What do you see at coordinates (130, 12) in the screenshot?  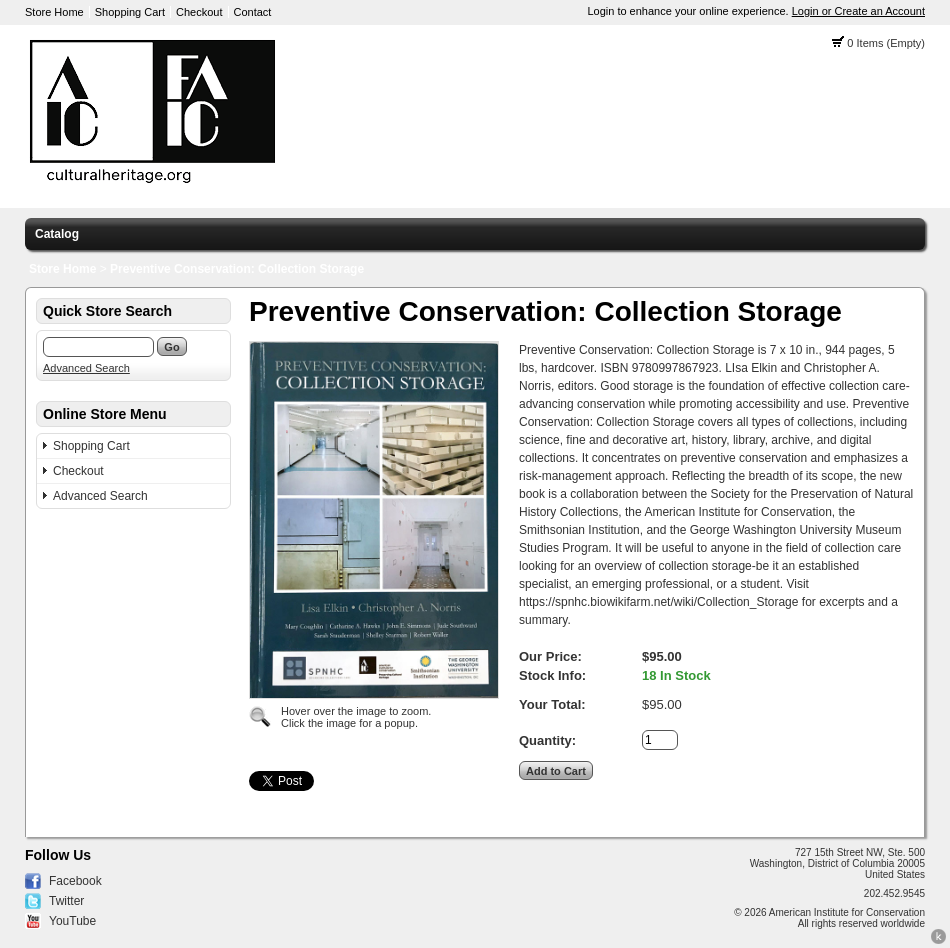 I see `Shopping Cart` at bounding box center [130, 12].